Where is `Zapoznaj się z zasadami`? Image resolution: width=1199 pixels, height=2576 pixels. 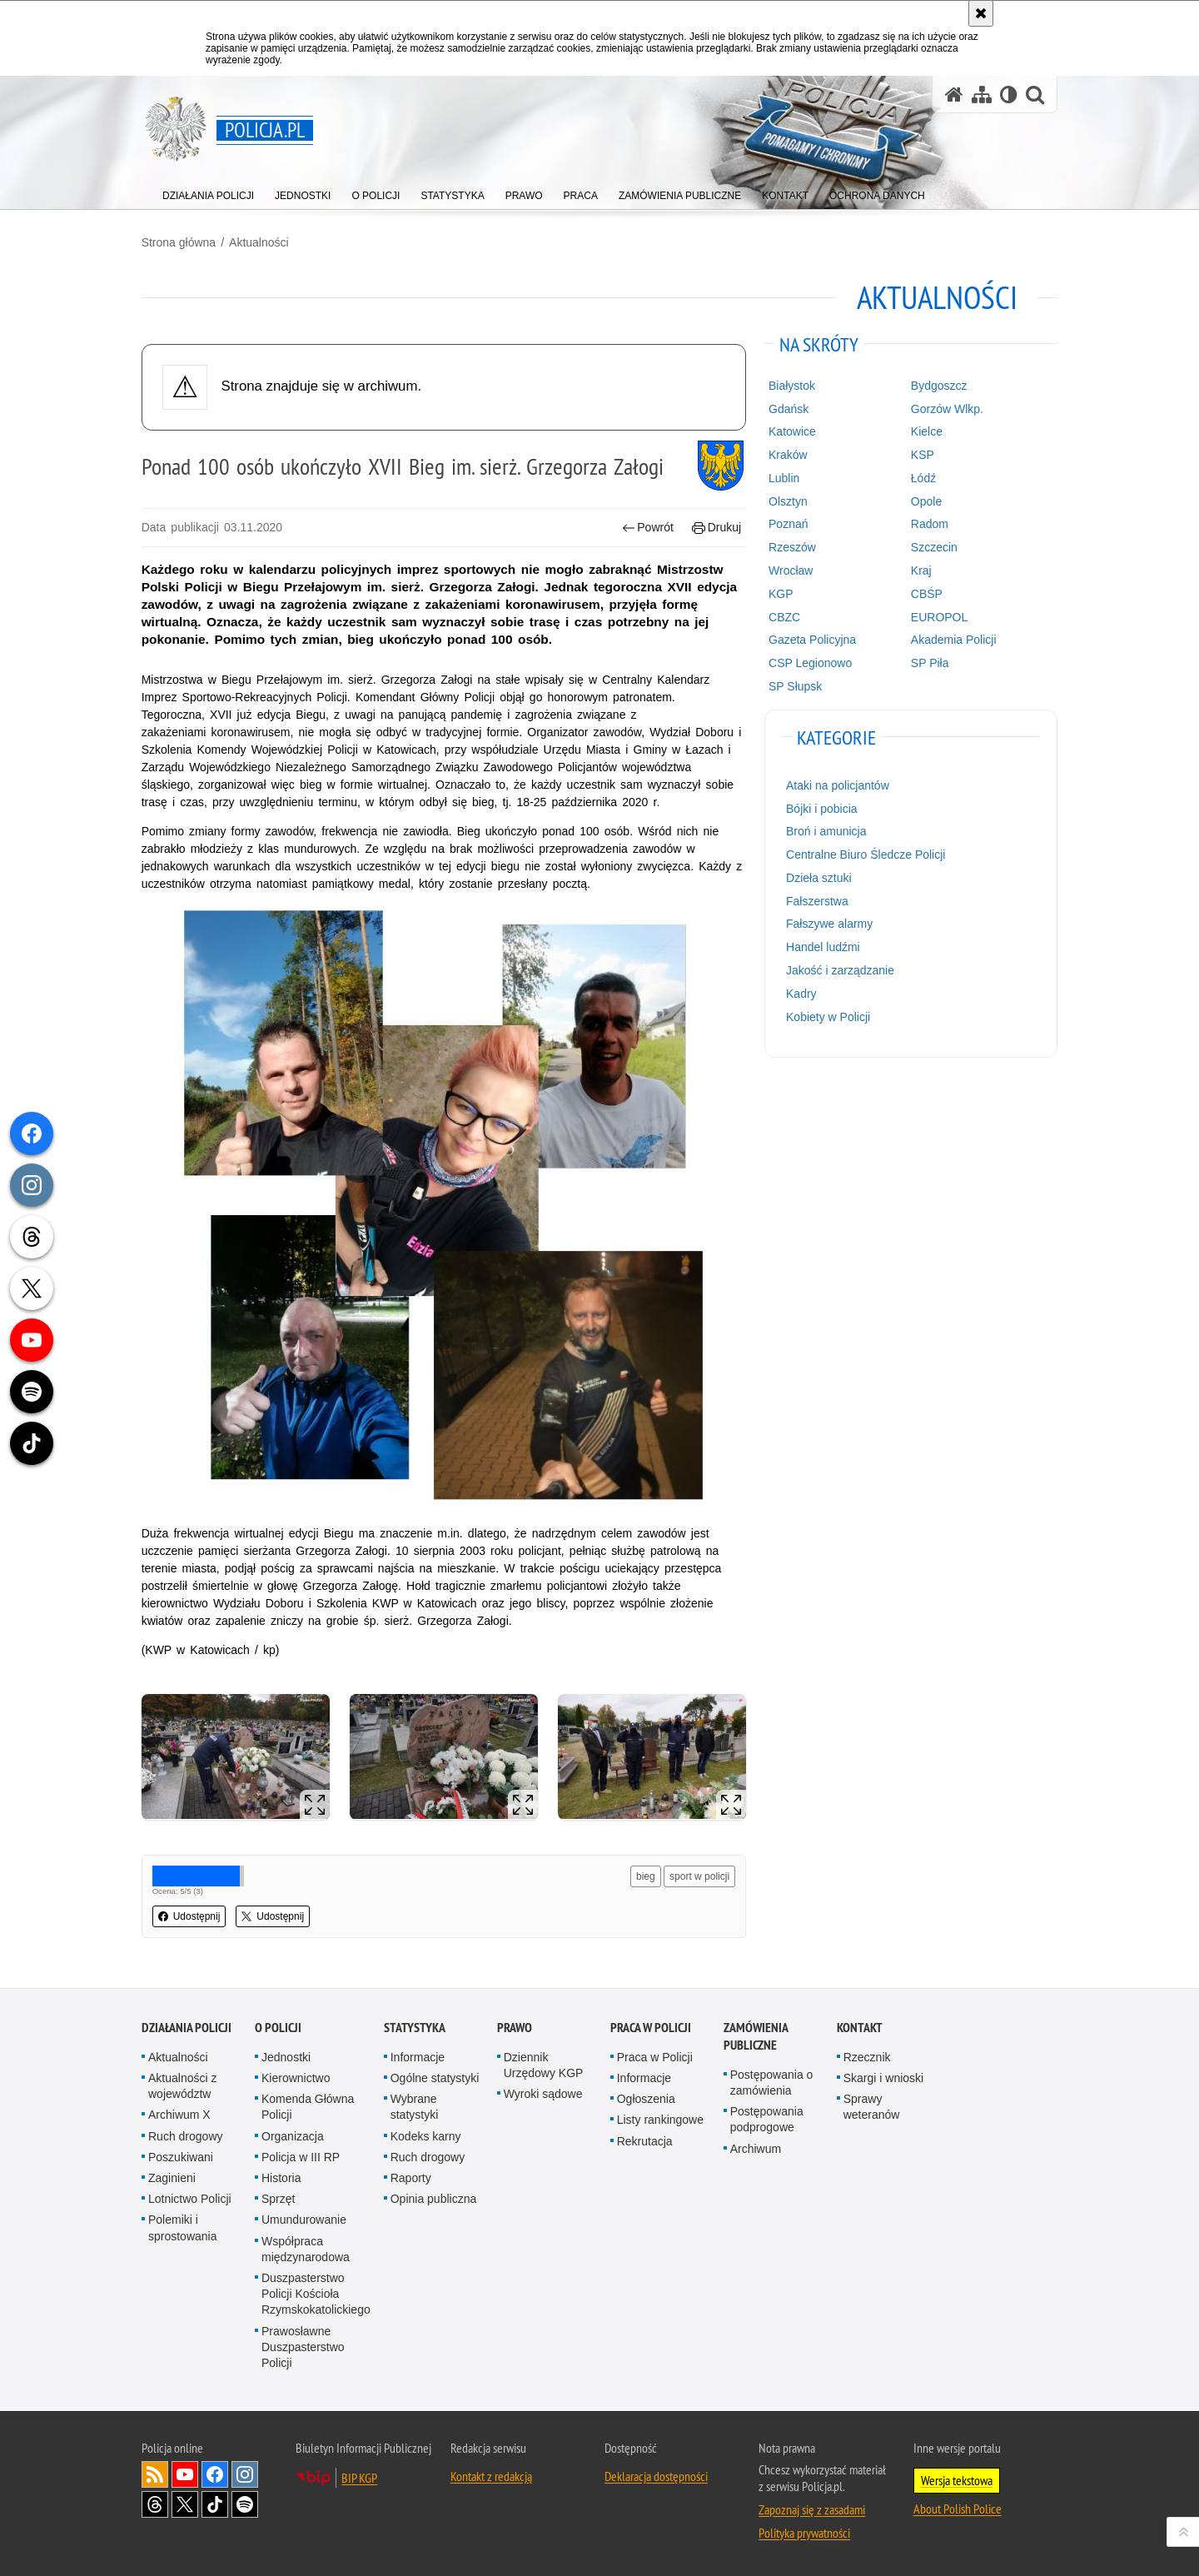 Zapoznaj się z zasadami is located at coordinates (812, 2509).